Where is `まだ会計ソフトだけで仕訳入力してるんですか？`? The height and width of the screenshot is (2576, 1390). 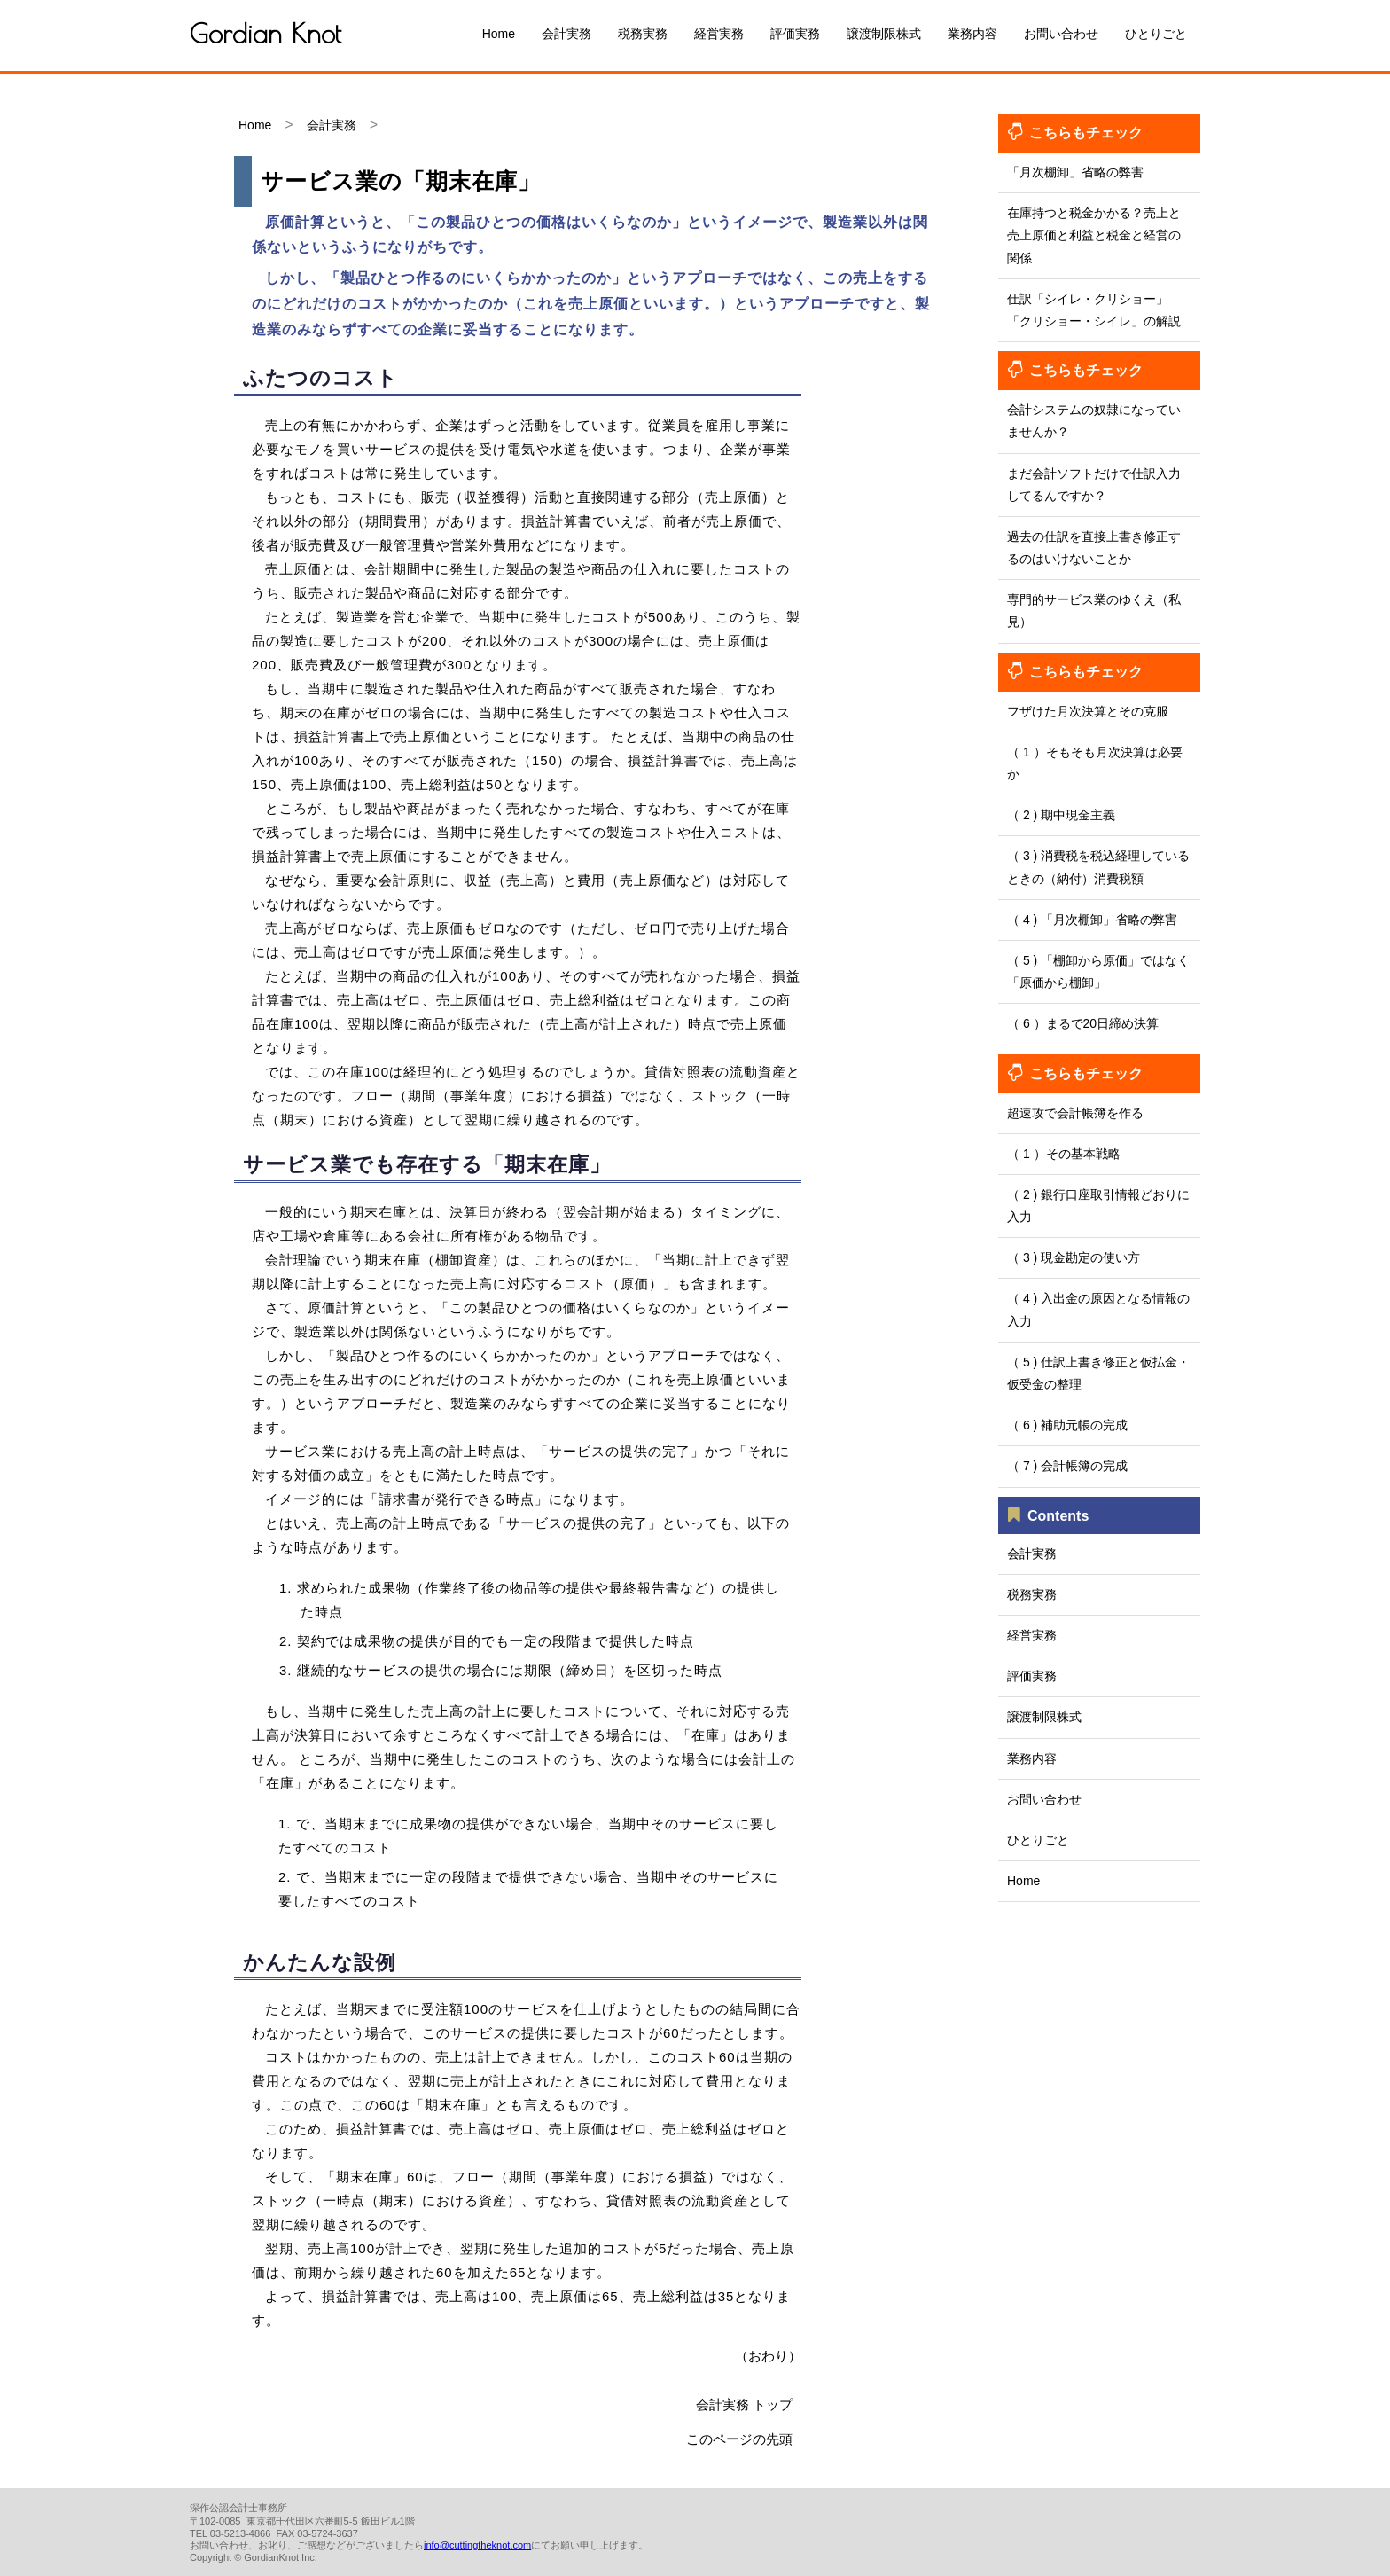
まだ会計ソフトだけで仕訳入力してるんですか？ is located at coordinates (1094, 484).